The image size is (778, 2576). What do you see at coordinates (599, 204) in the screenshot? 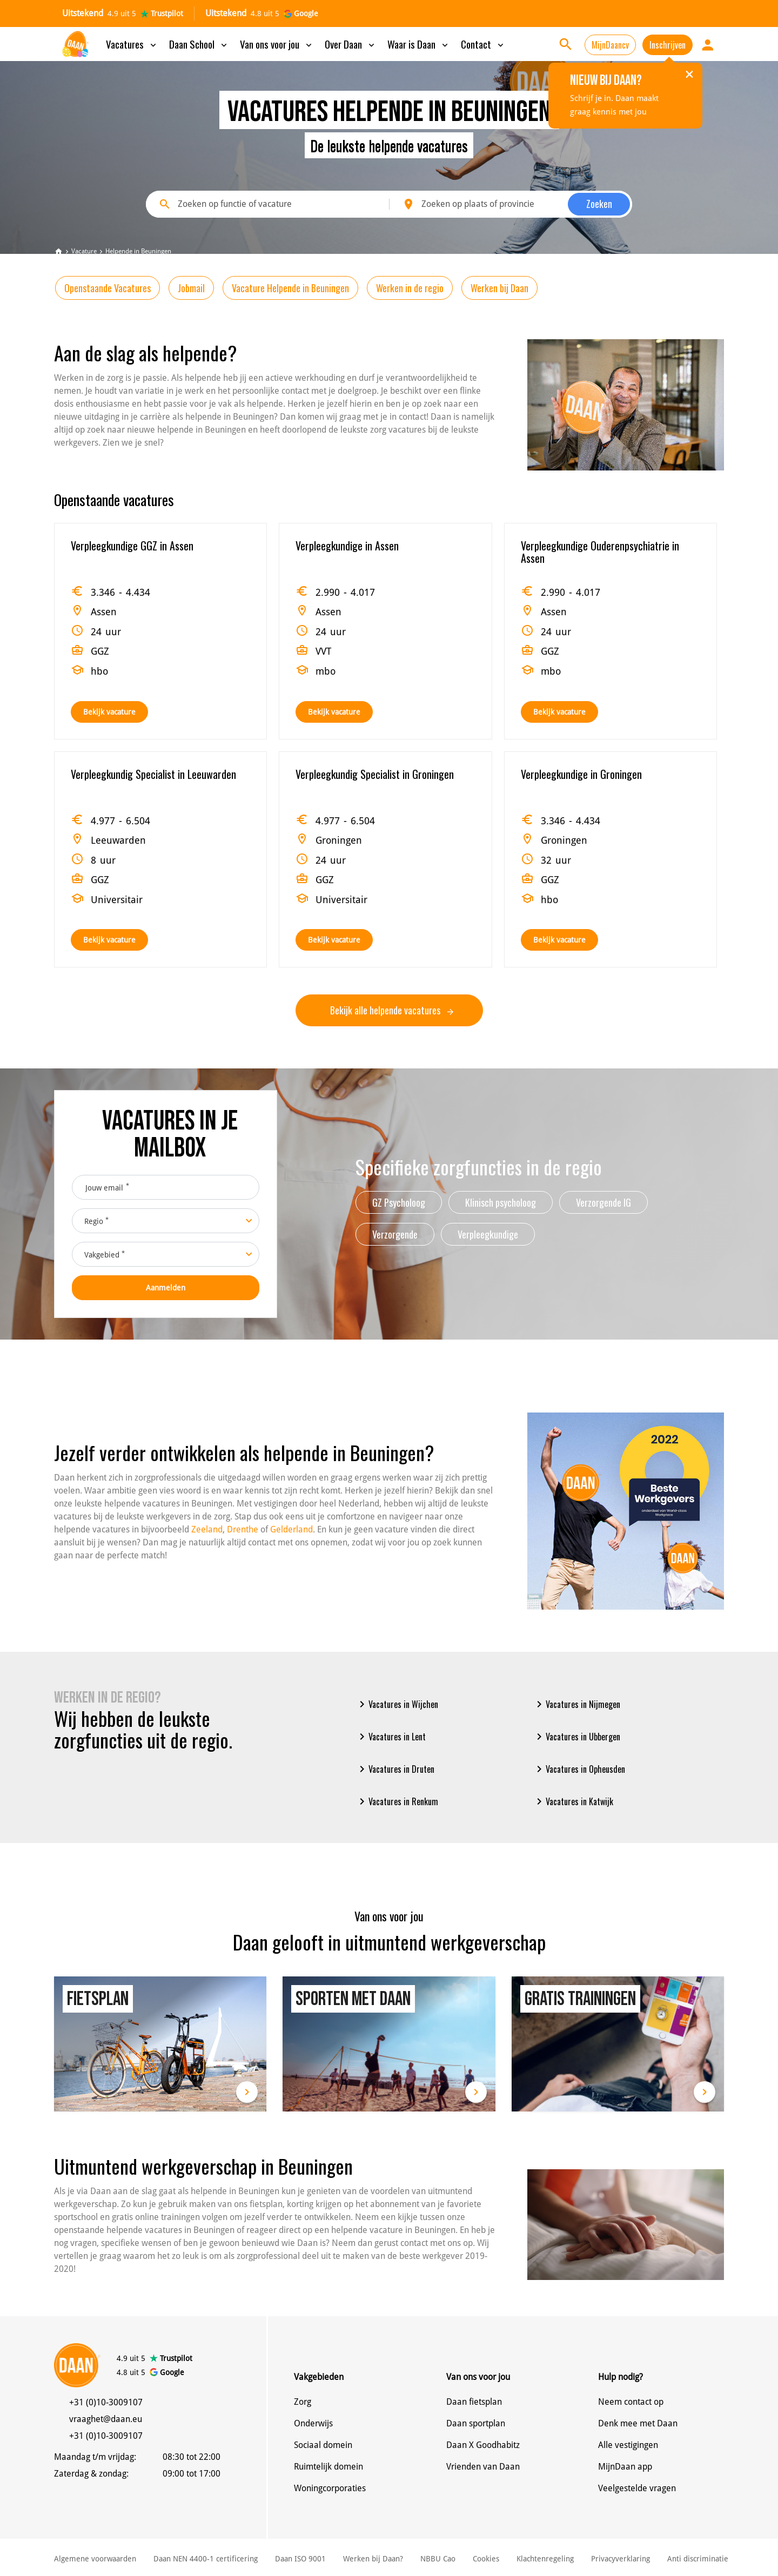
I see `Zoeken` at bounding box center [599, 204].